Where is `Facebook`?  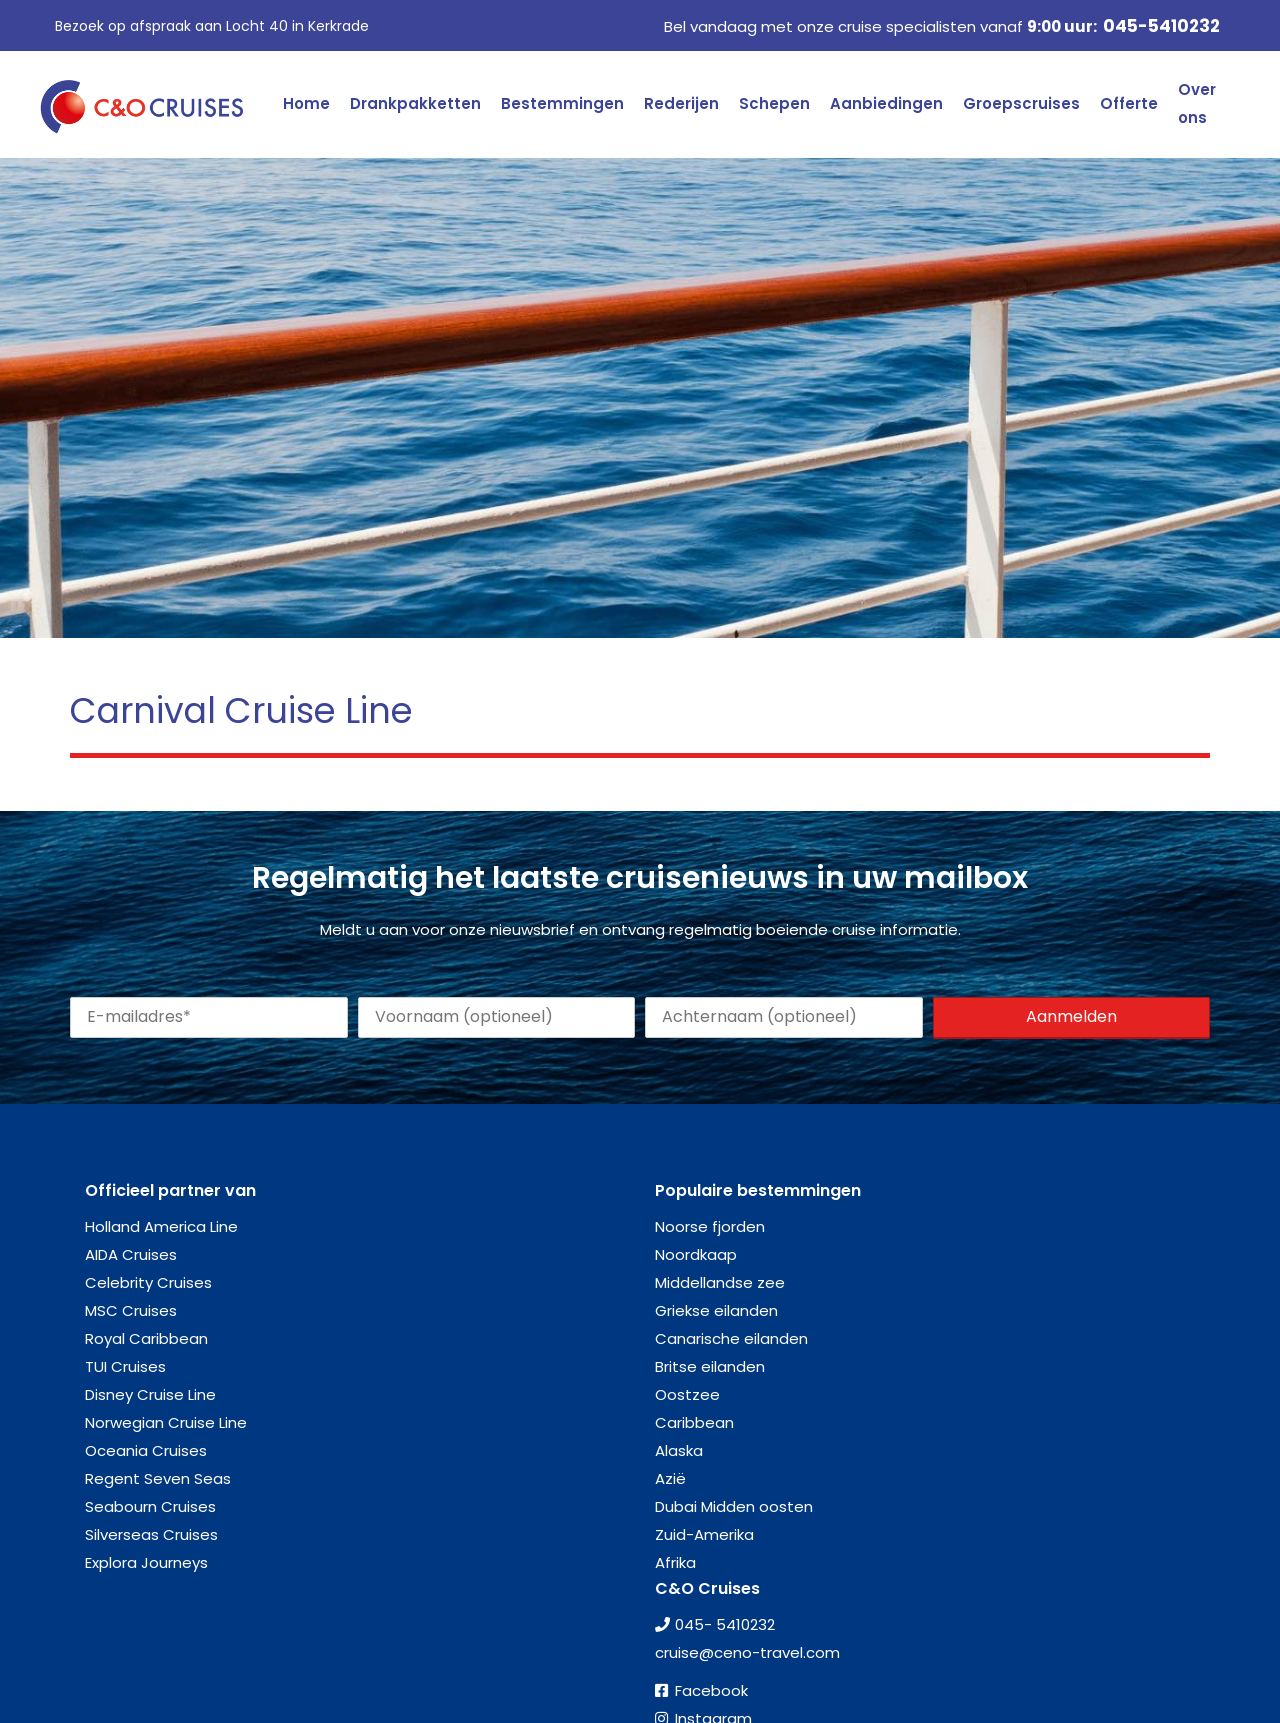 Facebook is located at coordinates (711, 1690).